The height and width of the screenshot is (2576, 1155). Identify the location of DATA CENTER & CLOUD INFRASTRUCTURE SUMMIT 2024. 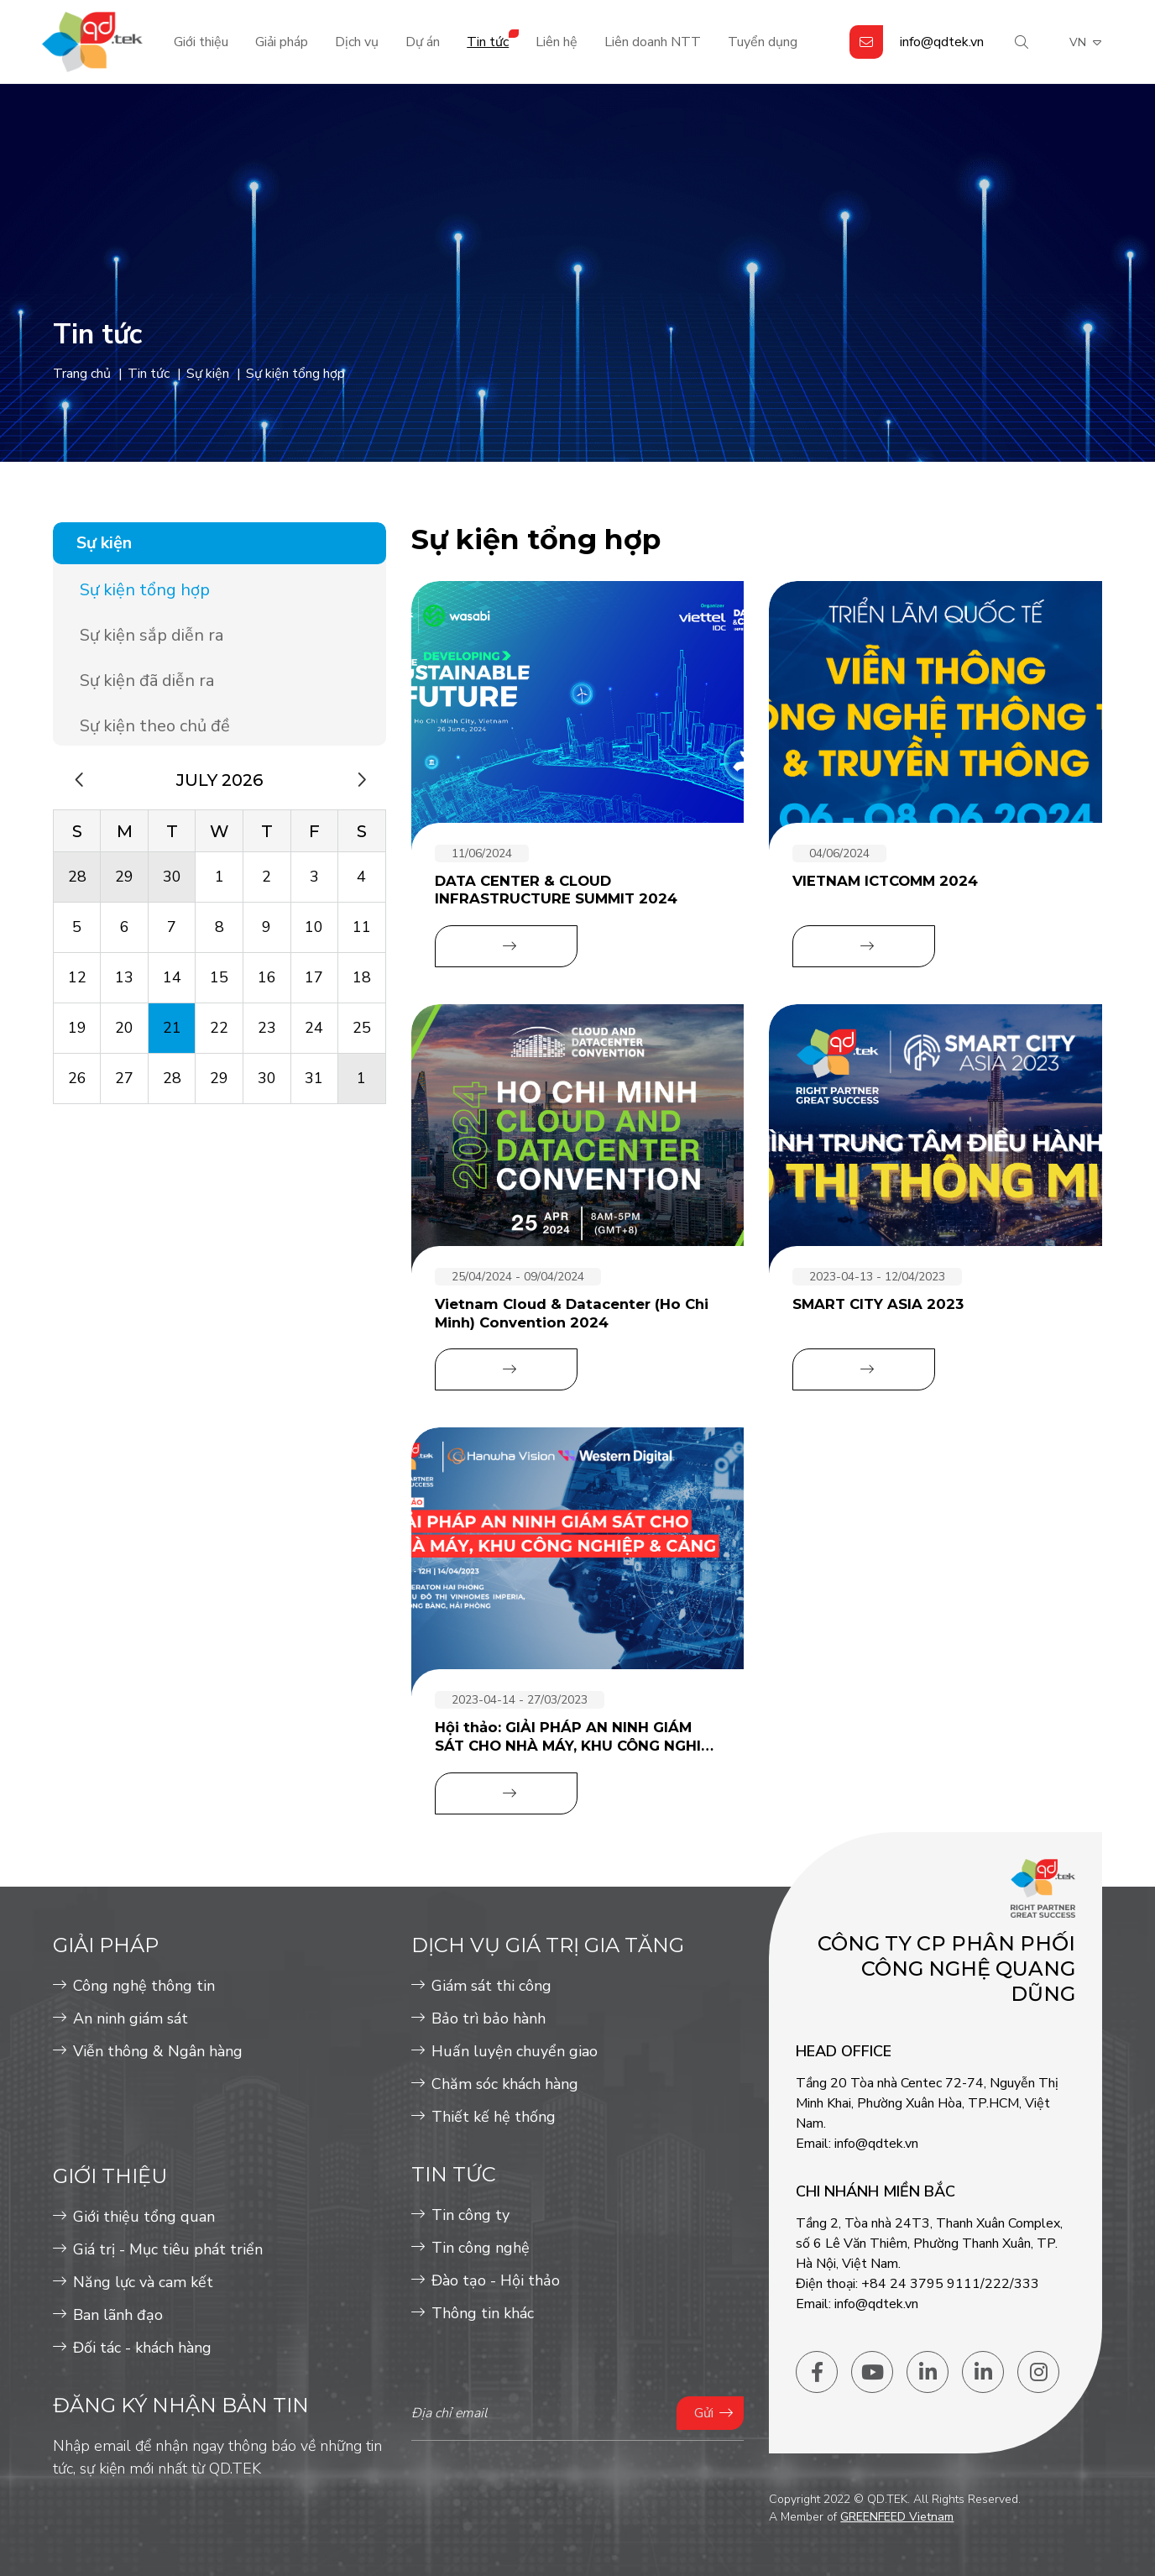
(556, 890).